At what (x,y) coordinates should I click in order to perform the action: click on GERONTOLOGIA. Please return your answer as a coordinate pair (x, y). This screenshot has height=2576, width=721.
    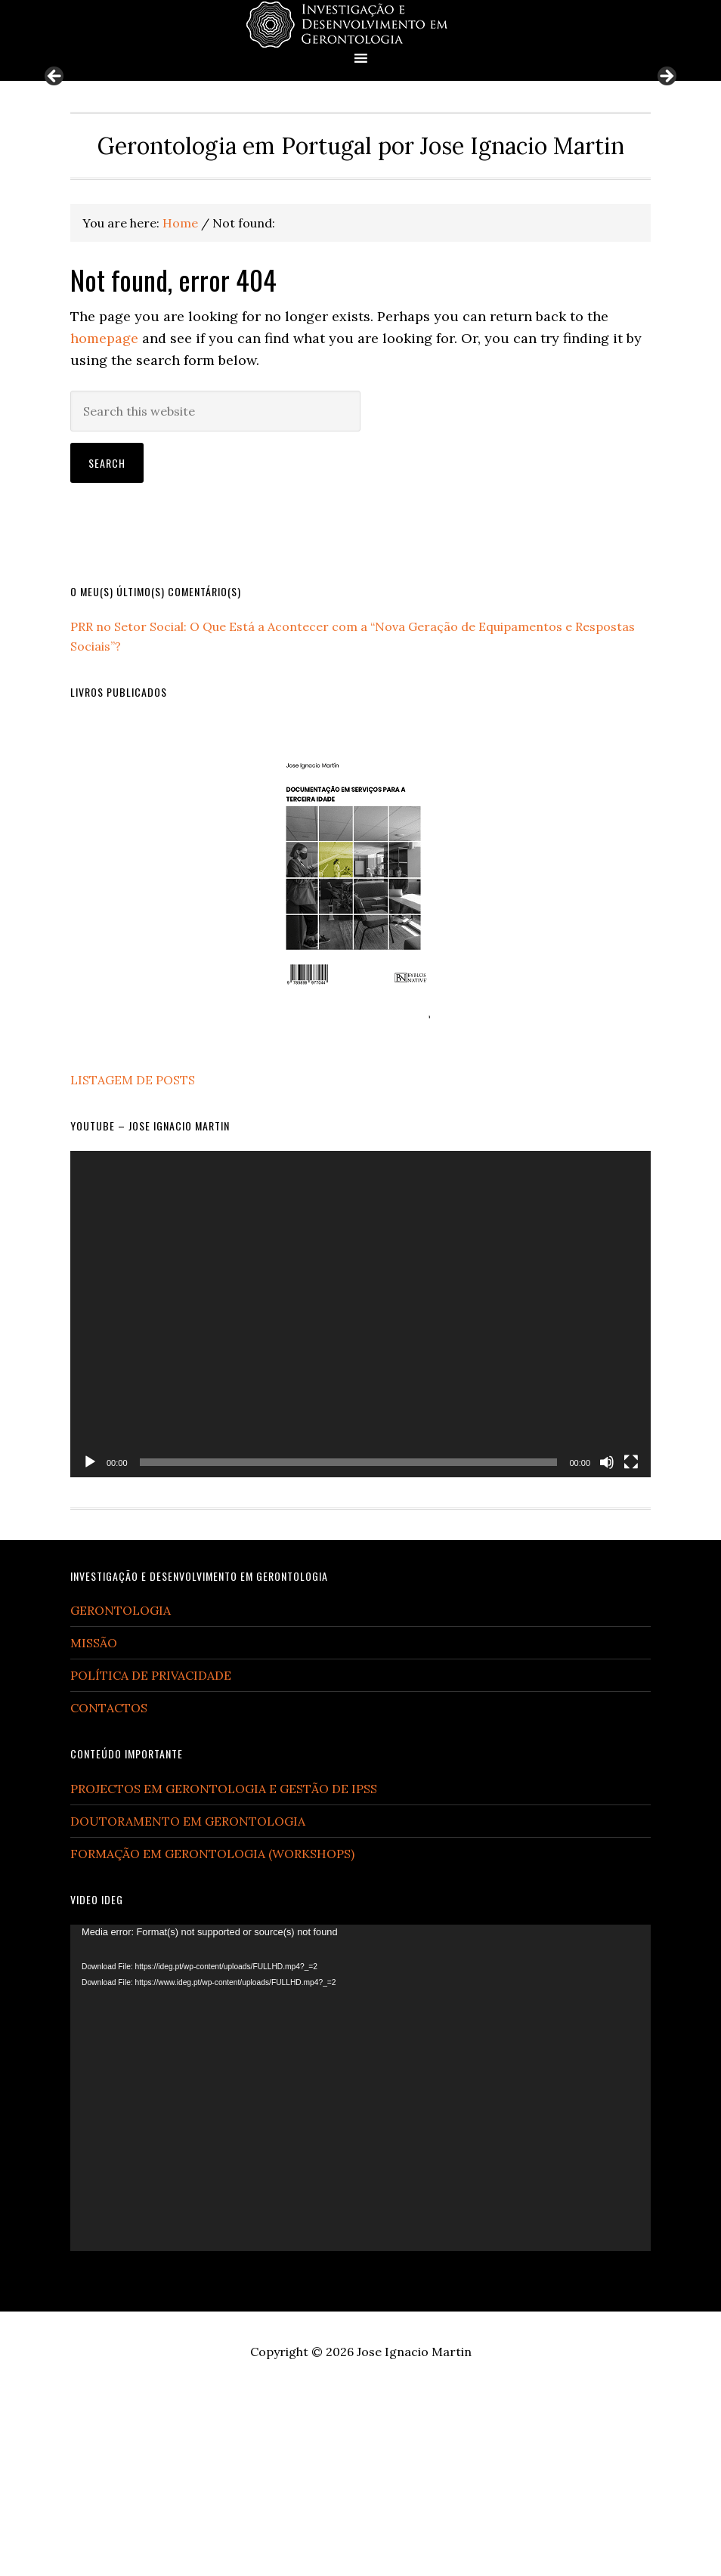
    Looking at the image, I should click on (120, 1794).